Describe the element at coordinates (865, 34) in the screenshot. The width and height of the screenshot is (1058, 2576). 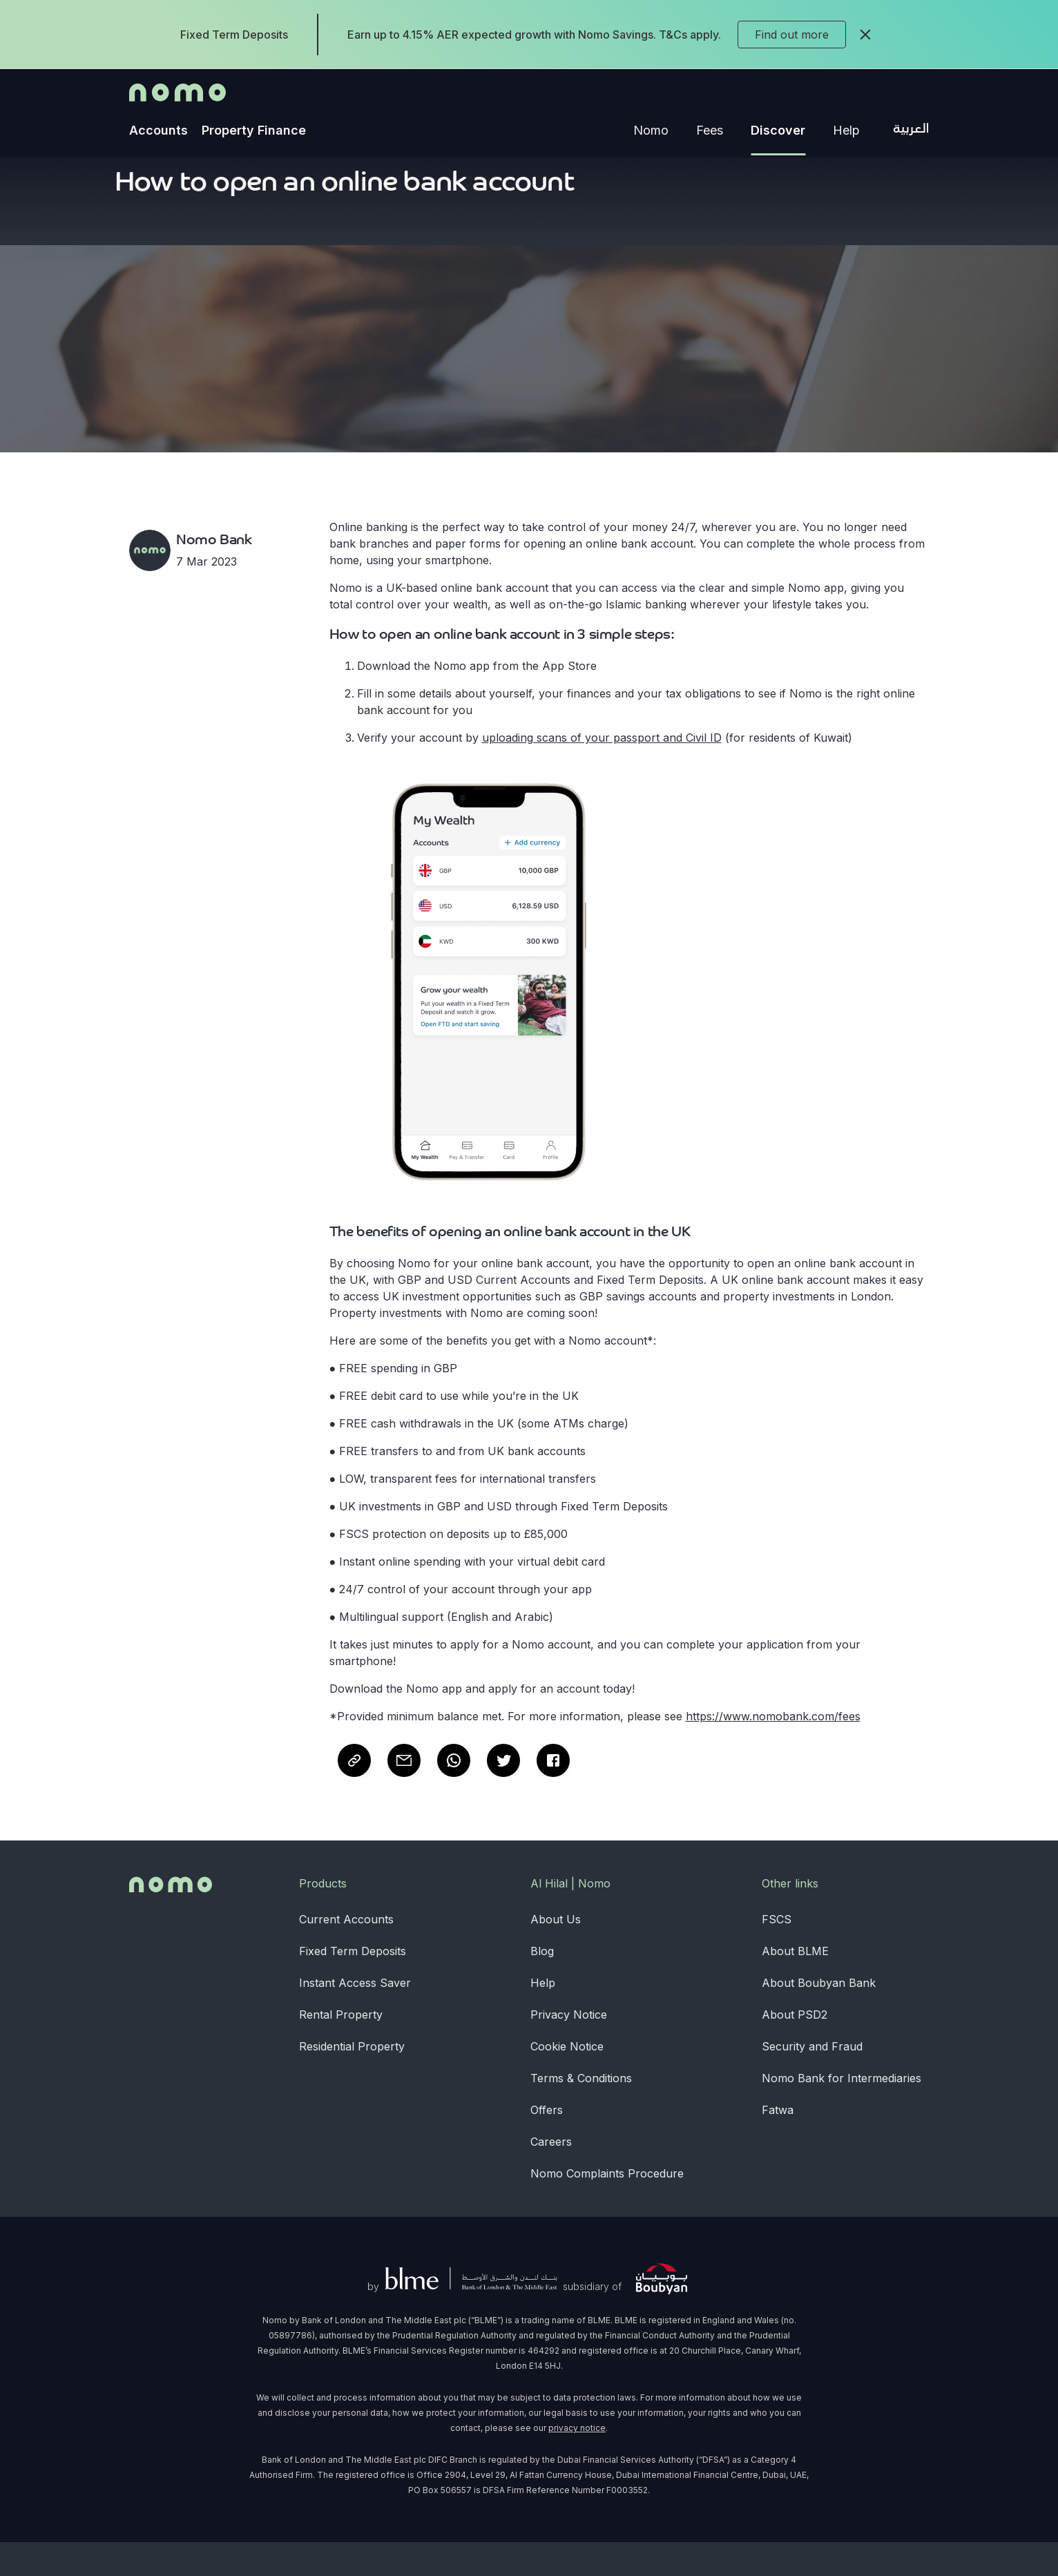
I see `[close]` at that location.